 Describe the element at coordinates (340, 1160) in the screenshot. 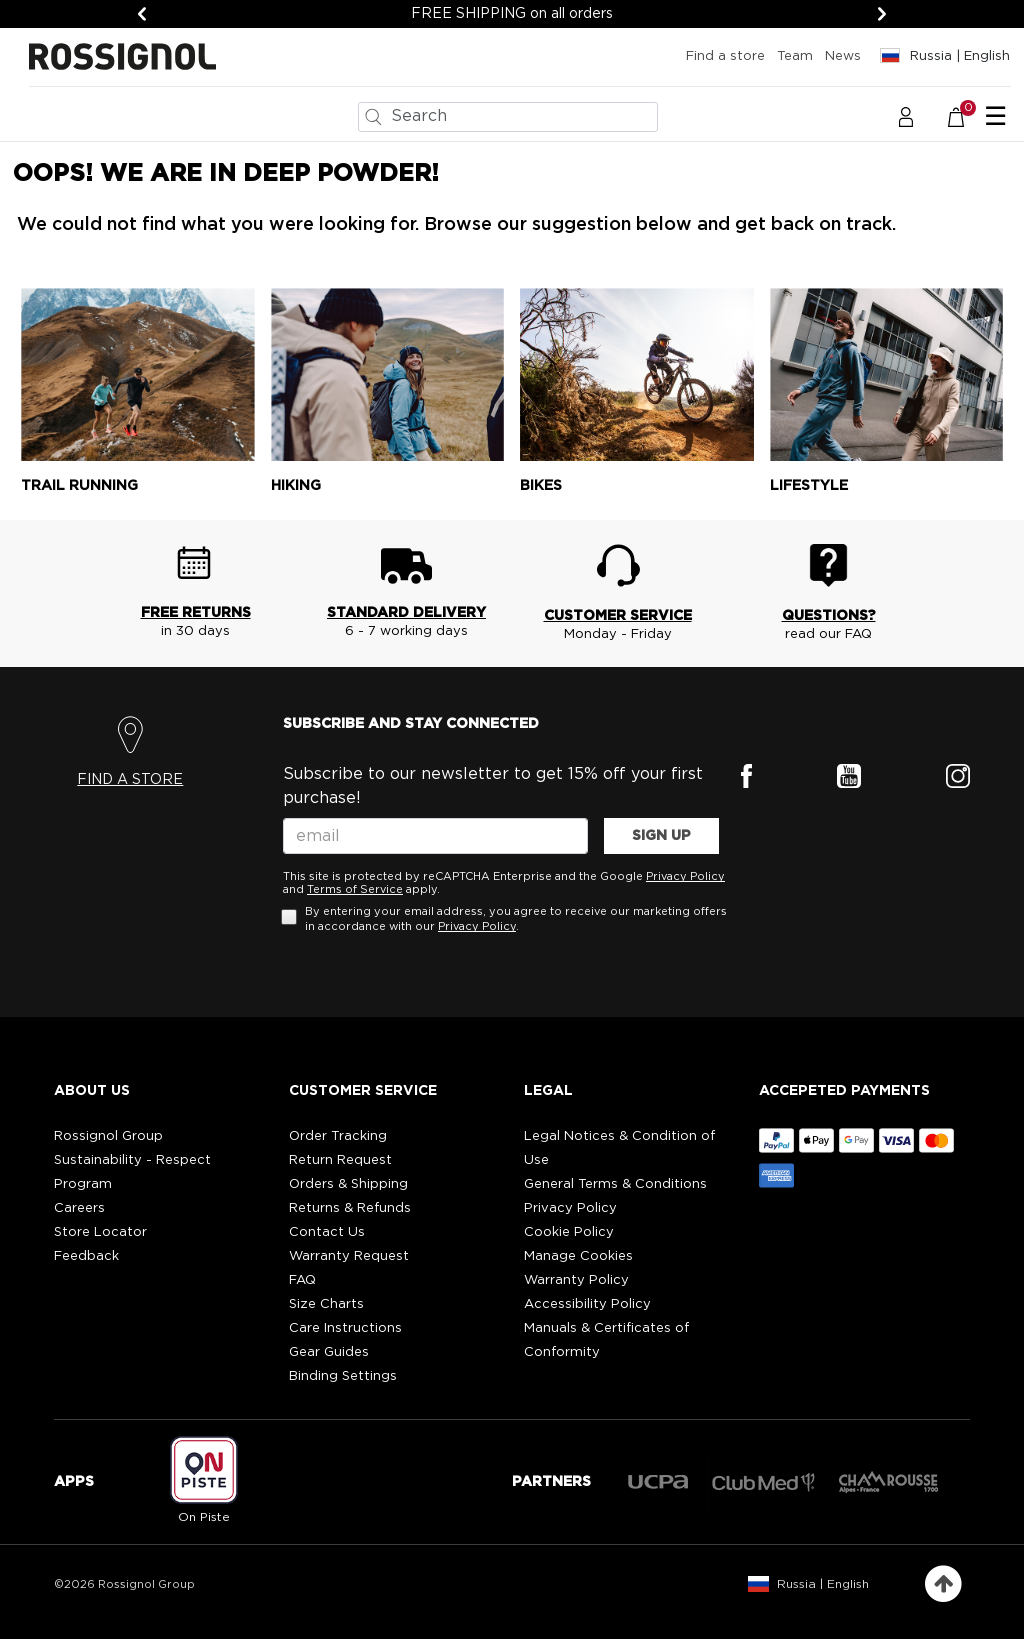

I see `Return Request` at that location.